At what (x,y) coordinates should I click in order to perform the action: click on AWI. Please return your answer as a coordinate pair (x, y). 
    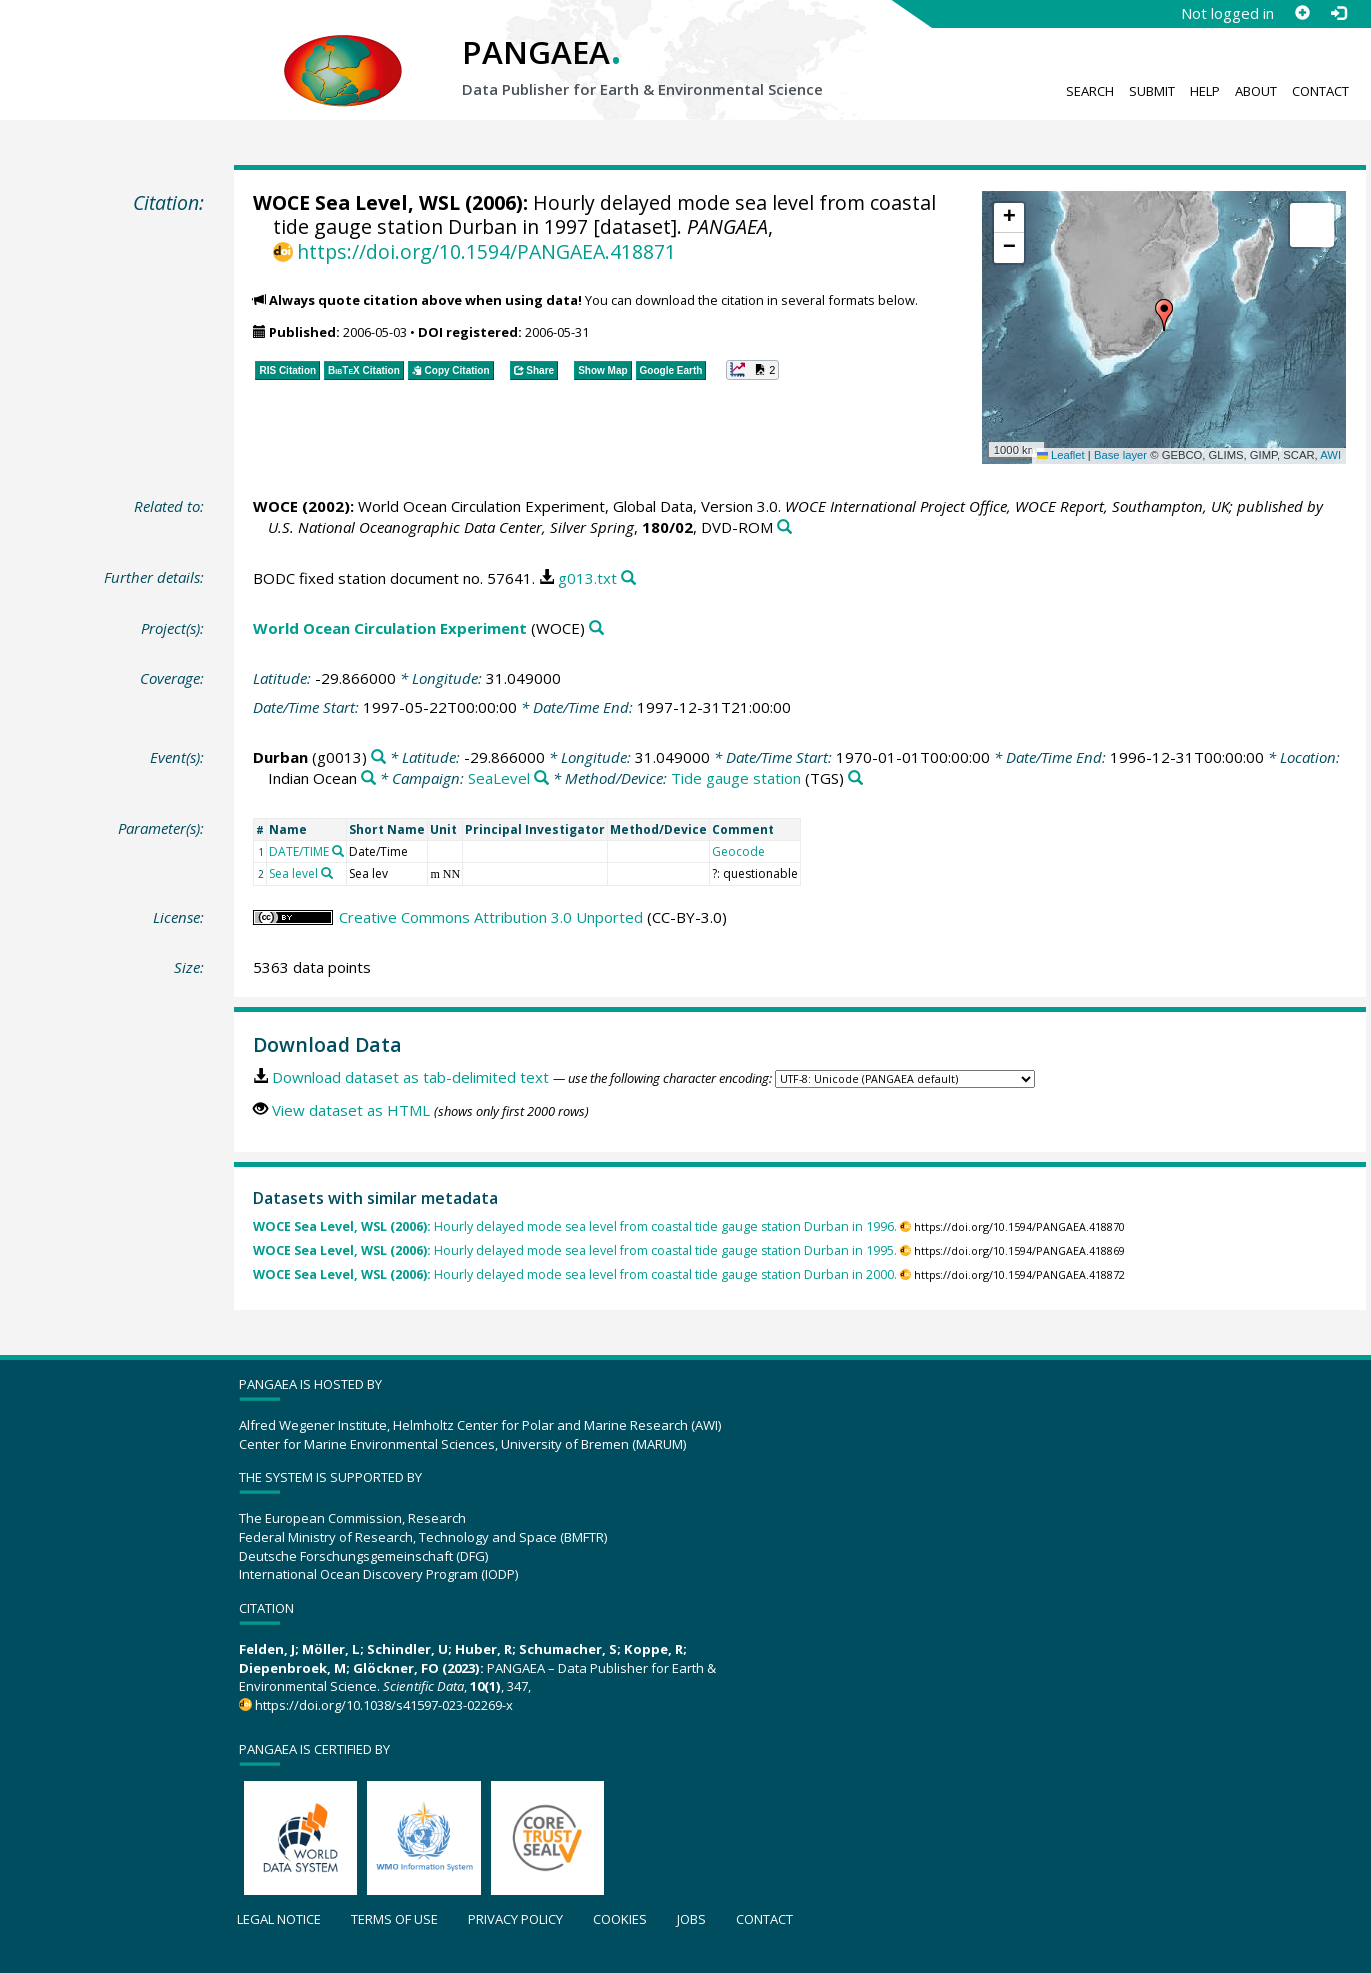
    Looking at the image, I should click on (1330, 455).